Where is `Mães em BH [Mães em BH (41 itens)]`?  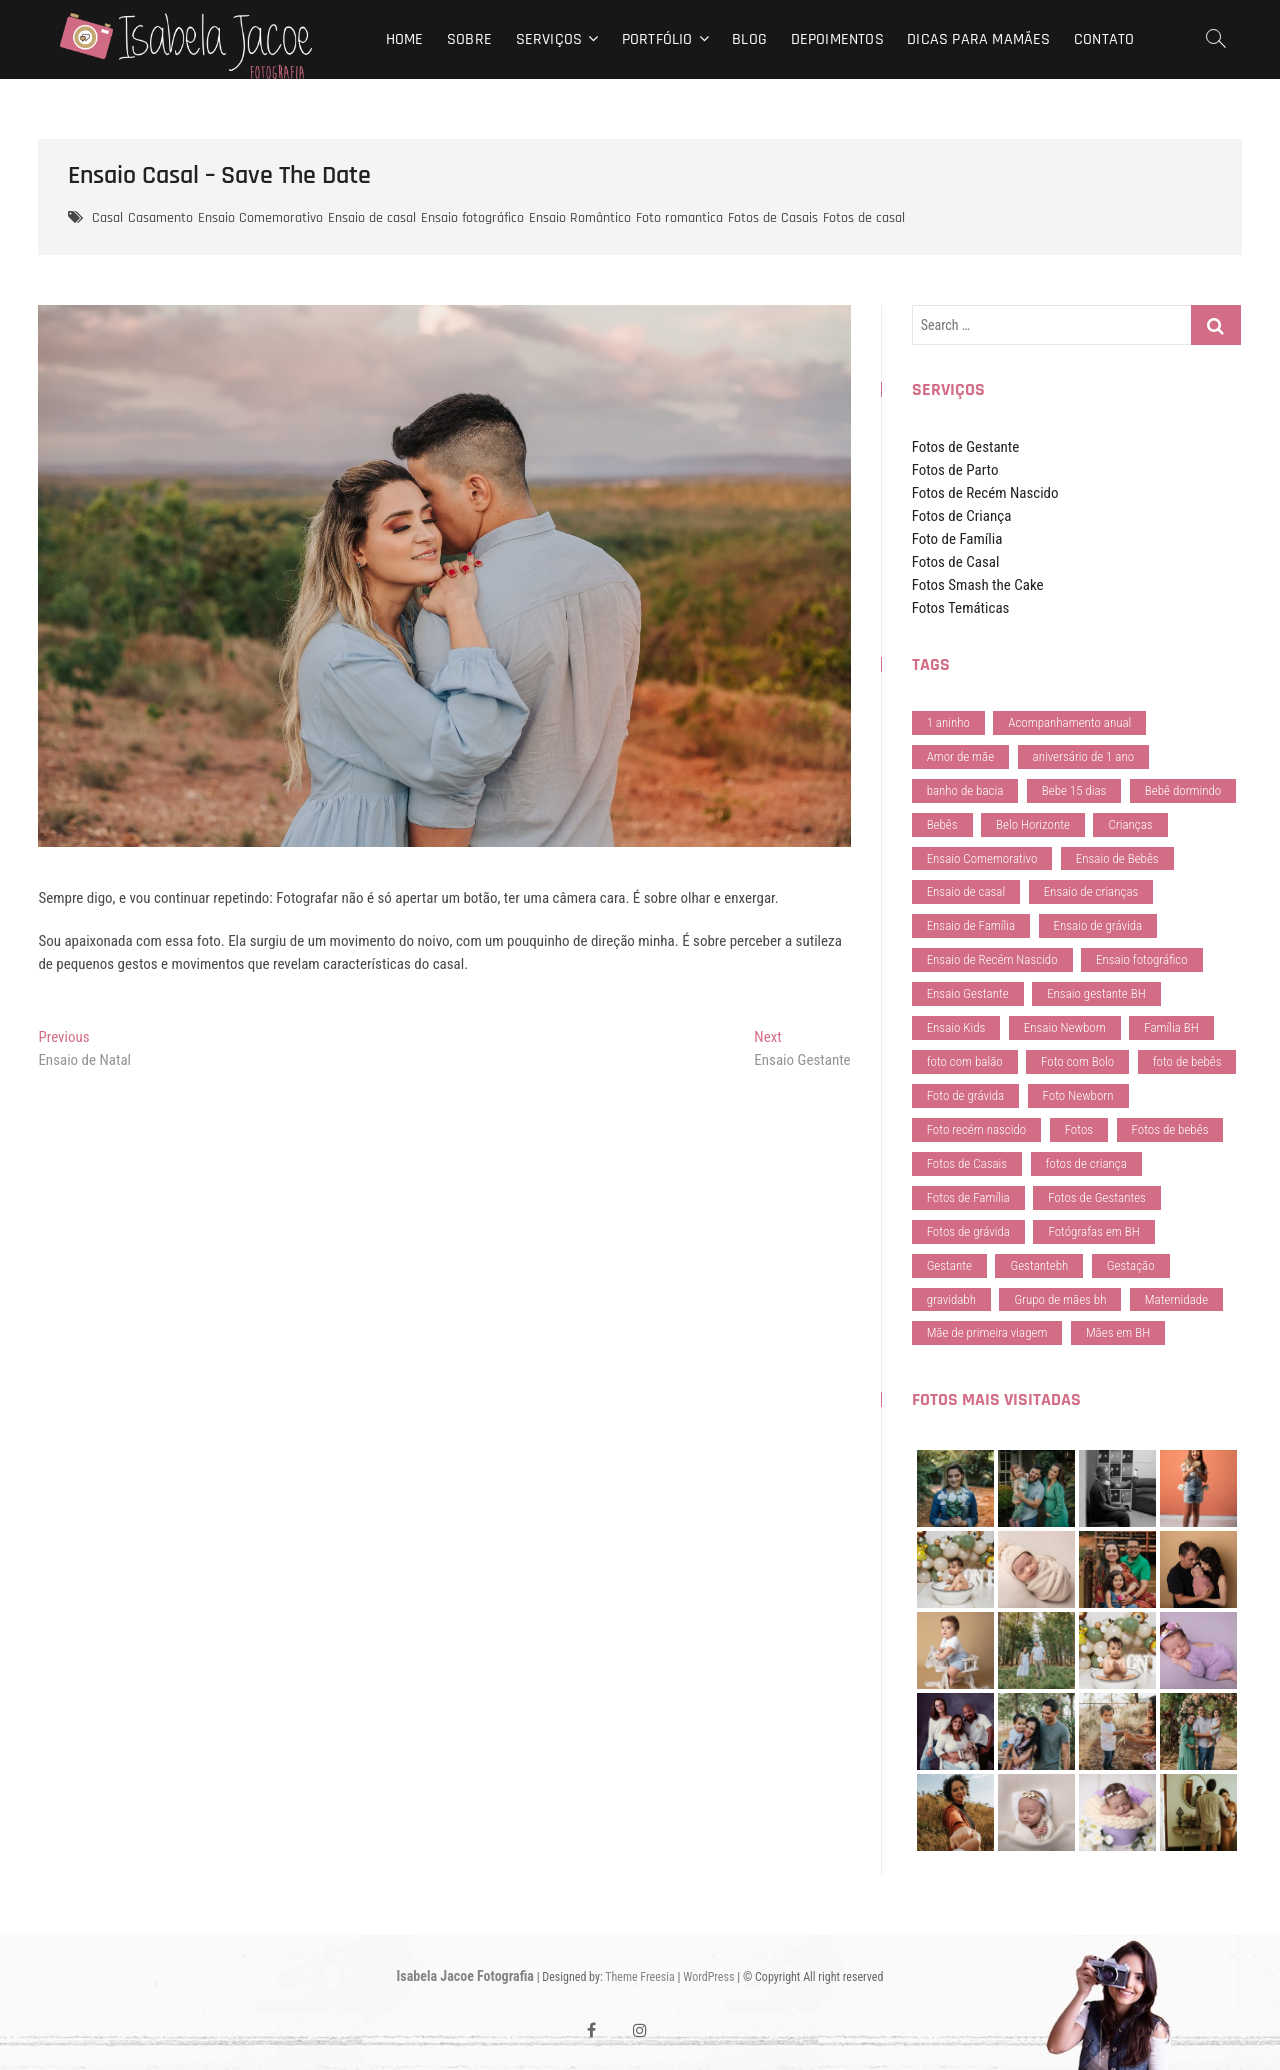
Mães em BH [Mães em BH (41 itens)] is located at coordinates (1118, 1332).